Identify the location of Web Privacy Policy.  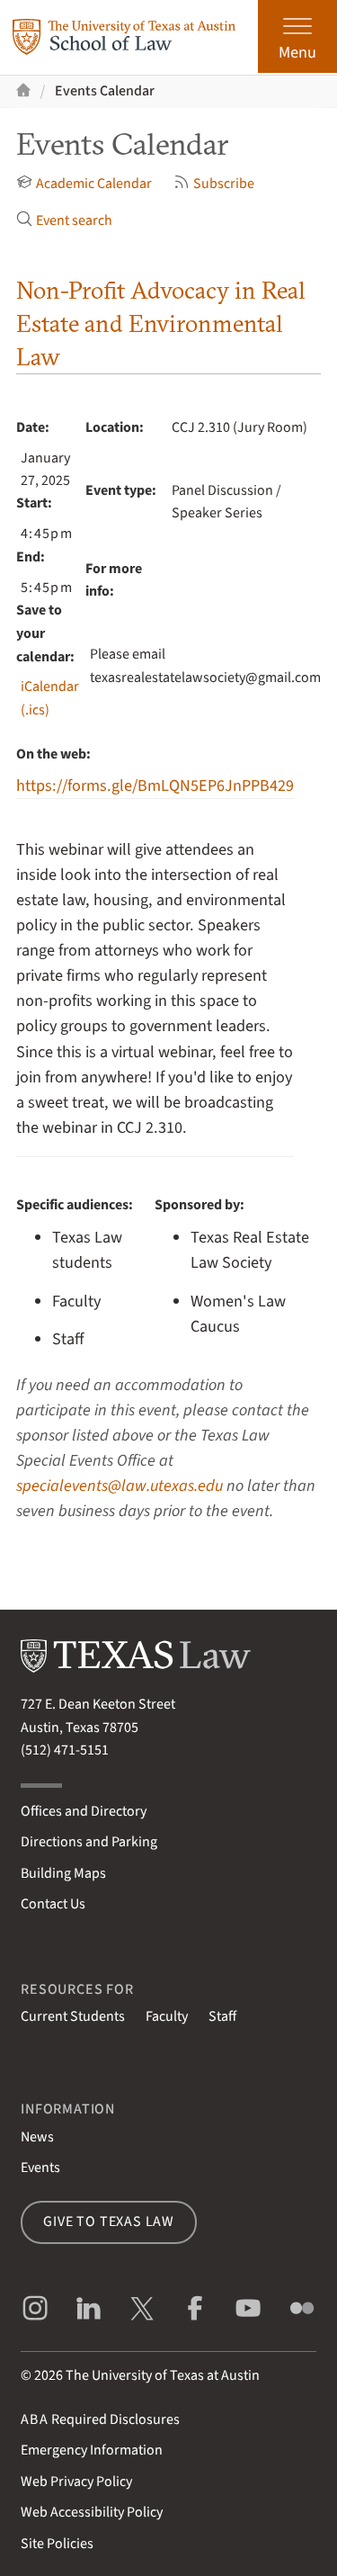
(76, 2481).